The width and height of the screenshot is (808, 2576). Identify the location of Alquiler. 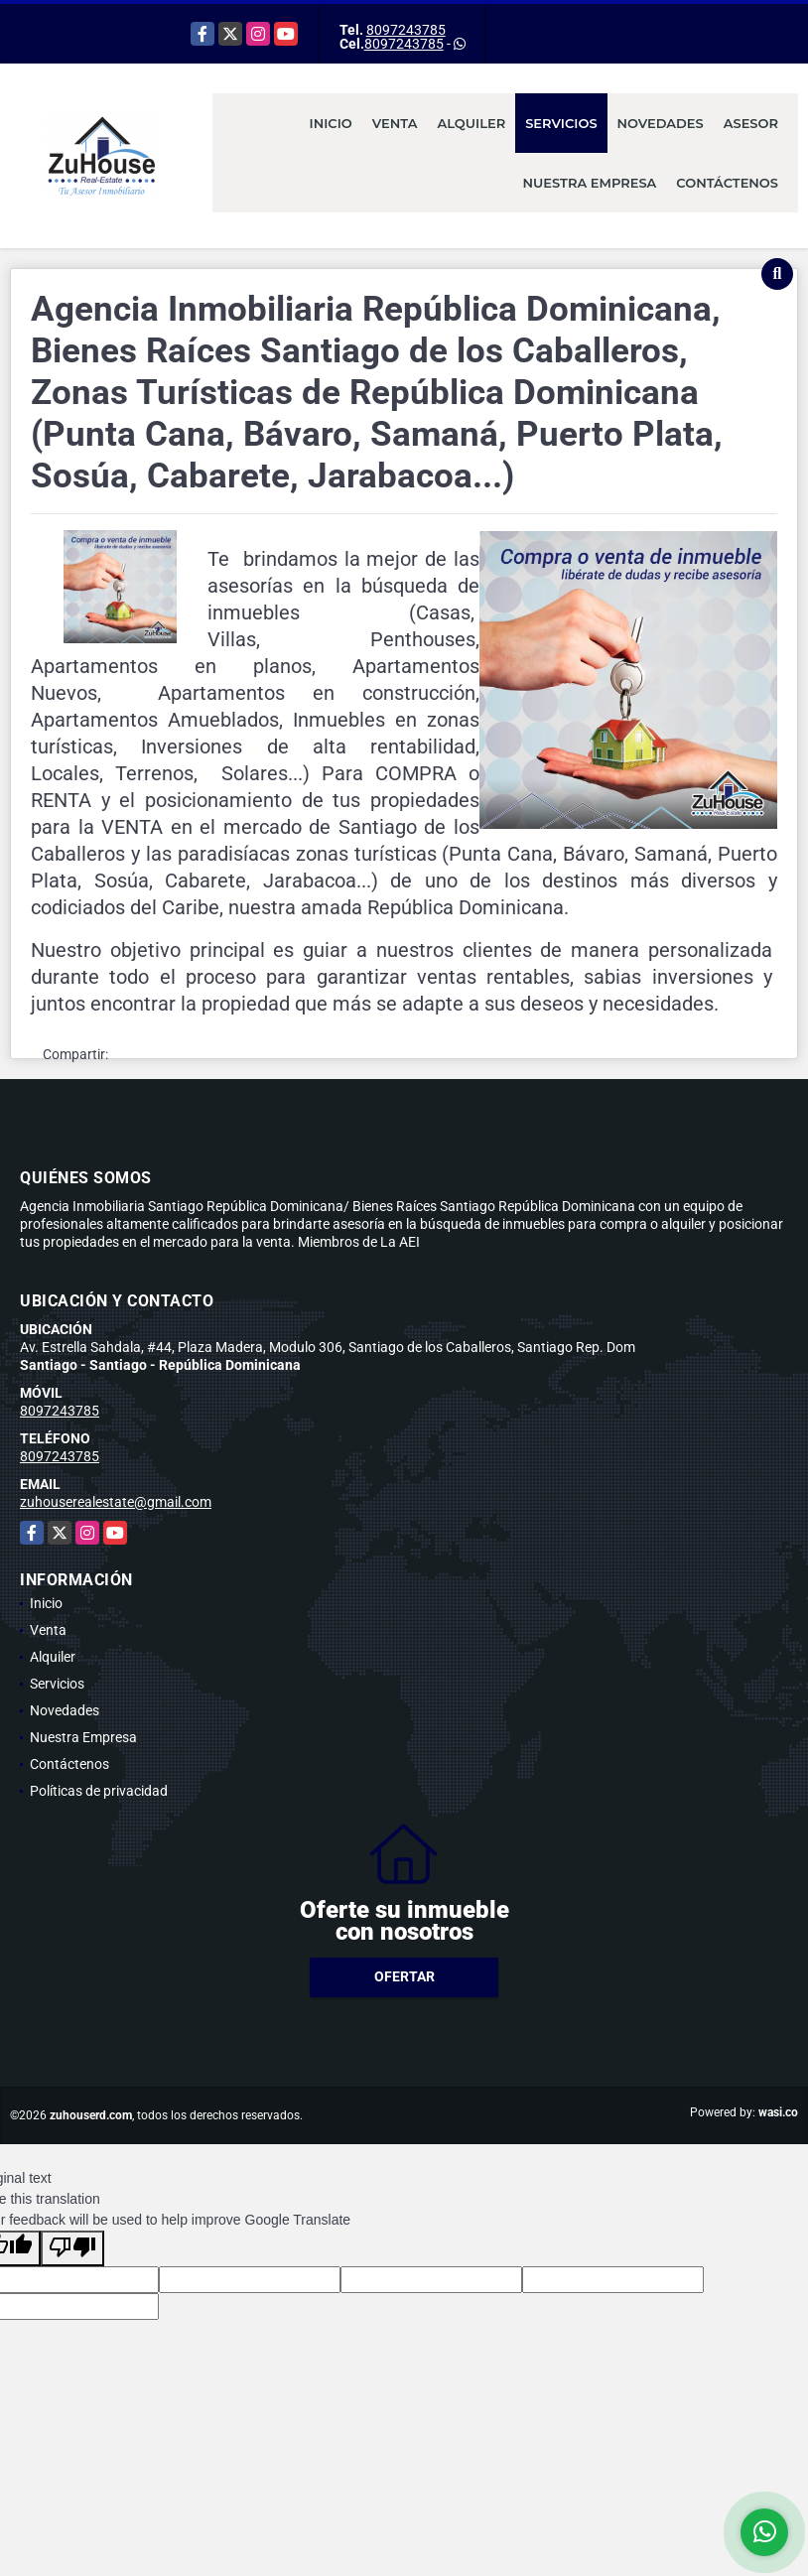
(471, 123).